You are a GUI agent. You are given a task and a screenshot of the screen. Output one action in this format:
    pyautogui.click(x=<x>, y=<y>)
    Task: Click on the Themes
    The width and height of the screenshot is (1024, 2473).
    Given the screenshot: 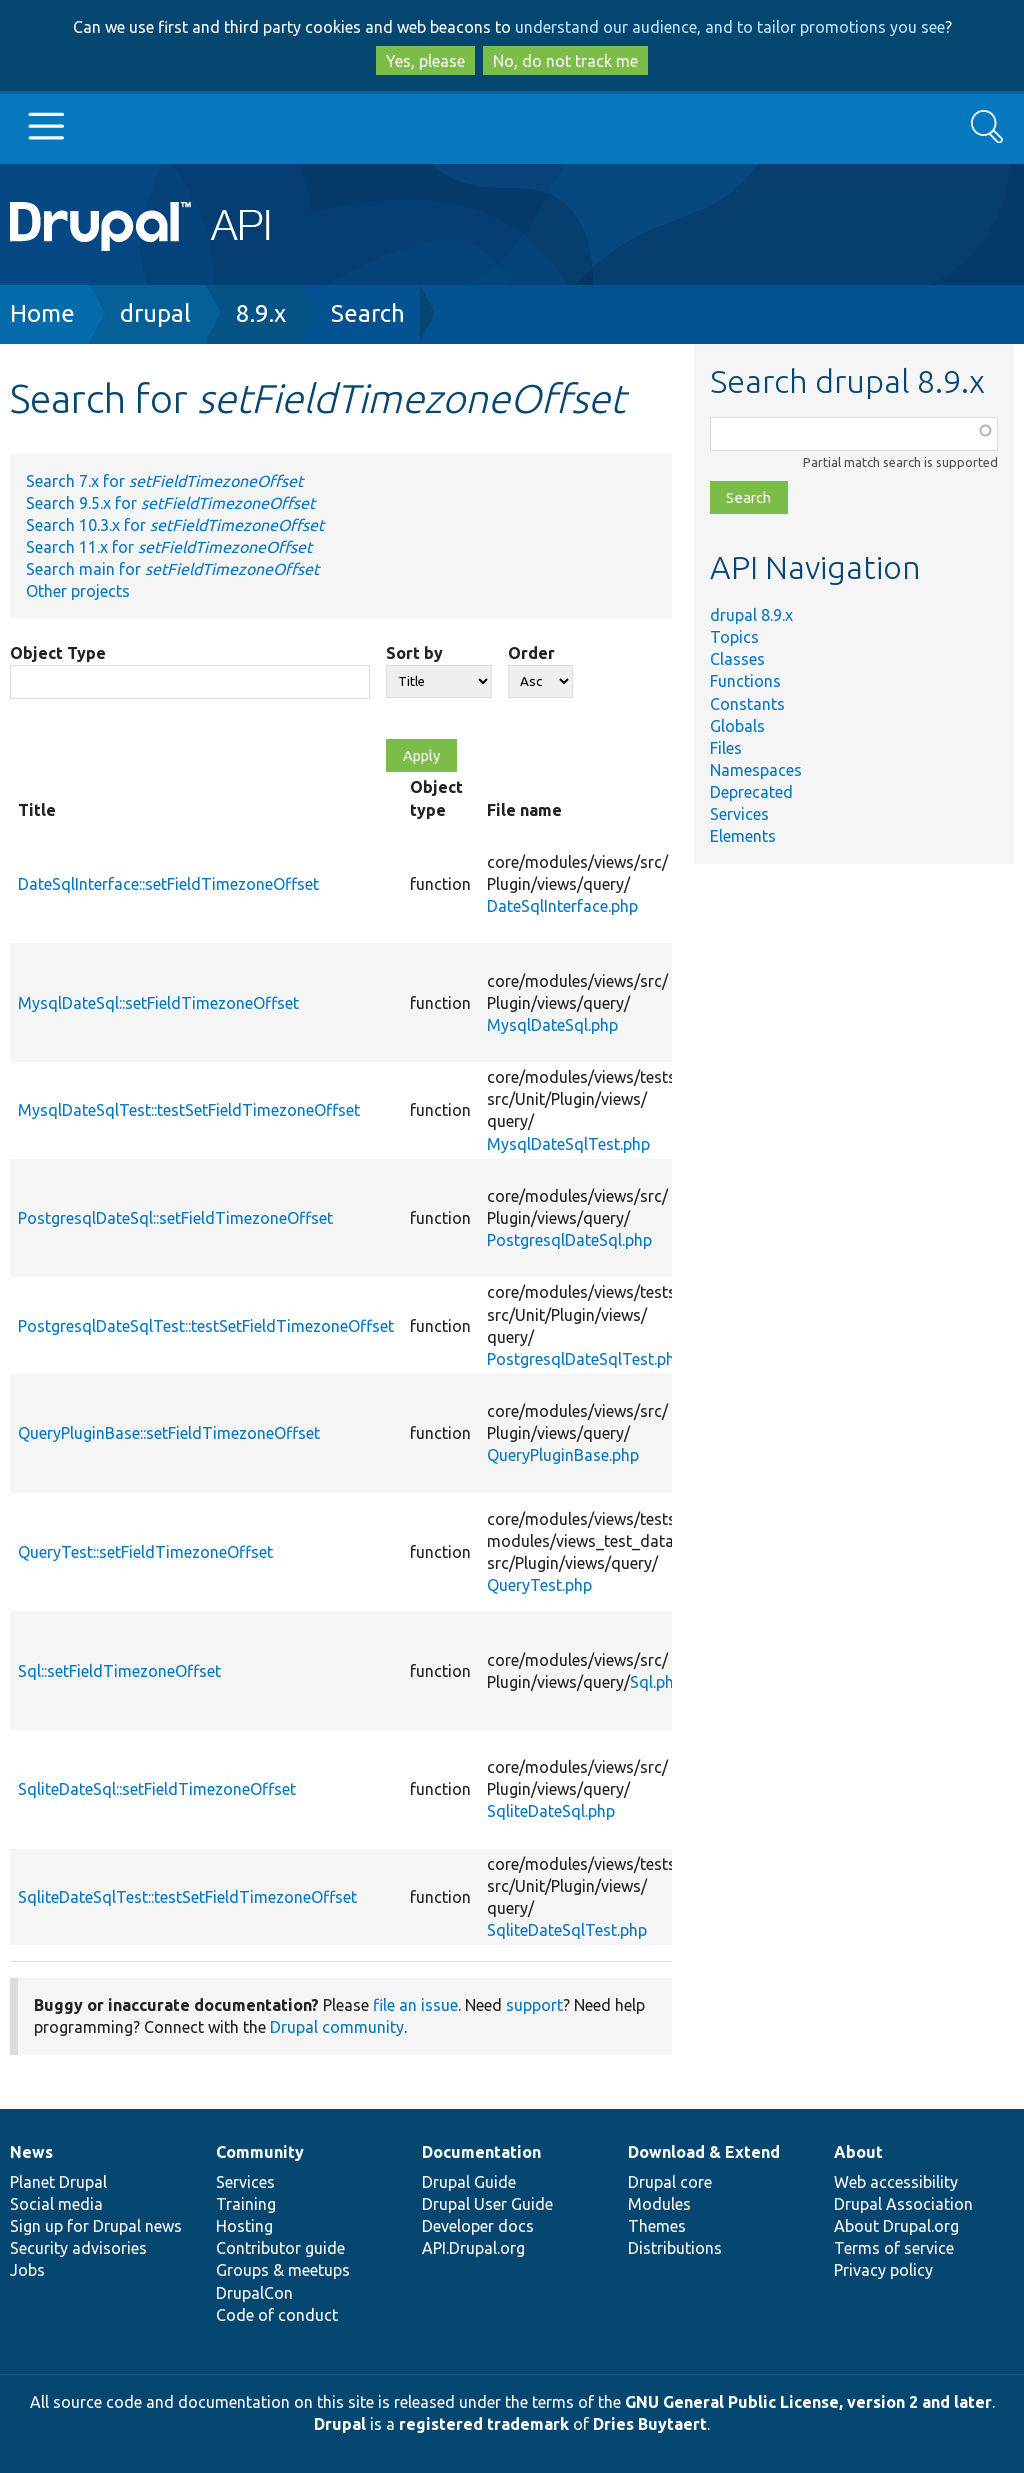 What is the action you would take?
    pyautogui.click(x=657, y=2226)
    